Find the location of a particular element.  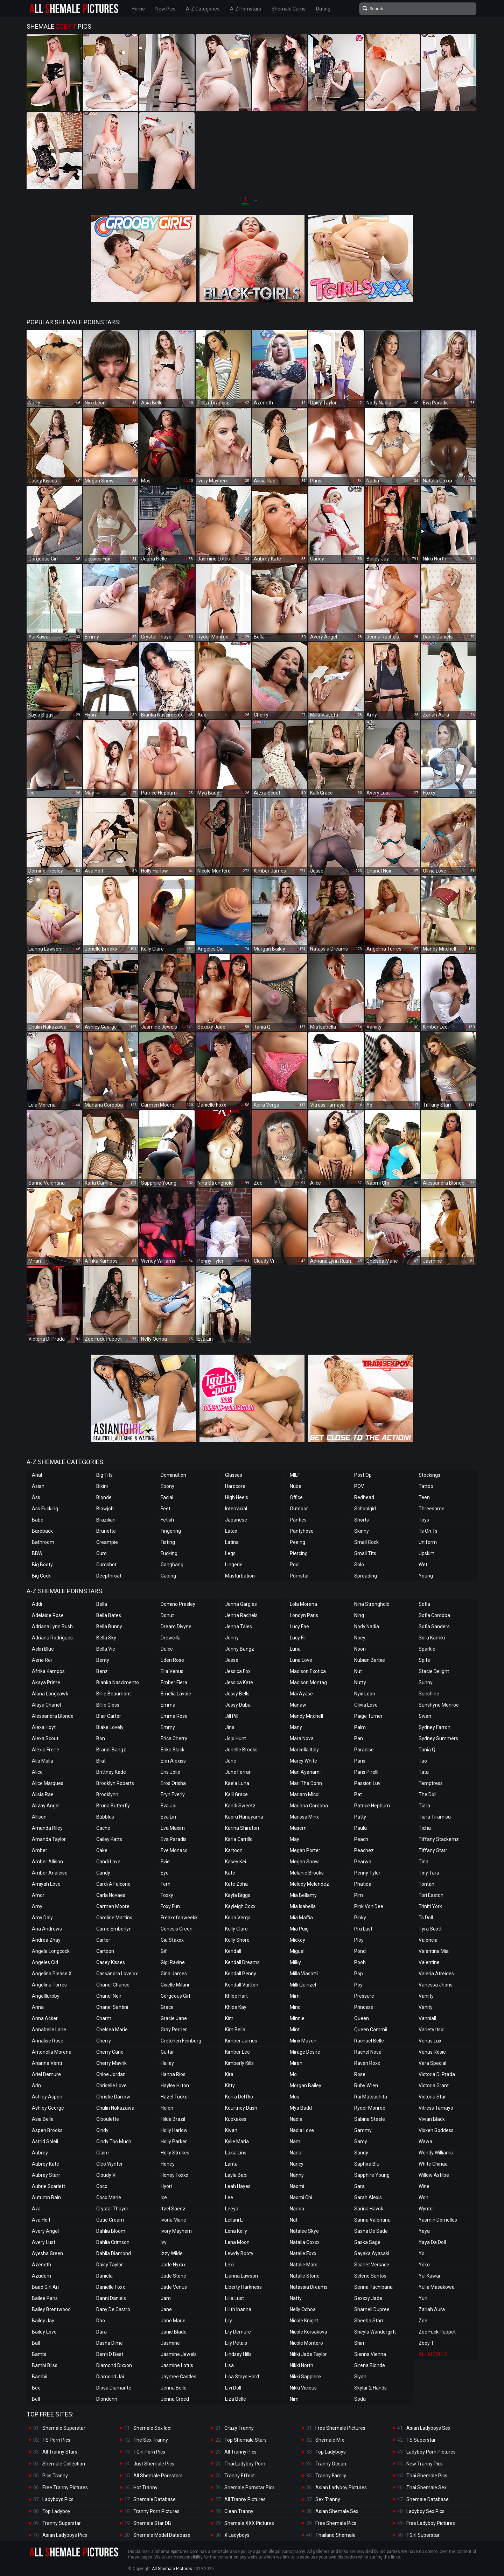

Mariana Cordoba is located at coordinates (309, 1805).